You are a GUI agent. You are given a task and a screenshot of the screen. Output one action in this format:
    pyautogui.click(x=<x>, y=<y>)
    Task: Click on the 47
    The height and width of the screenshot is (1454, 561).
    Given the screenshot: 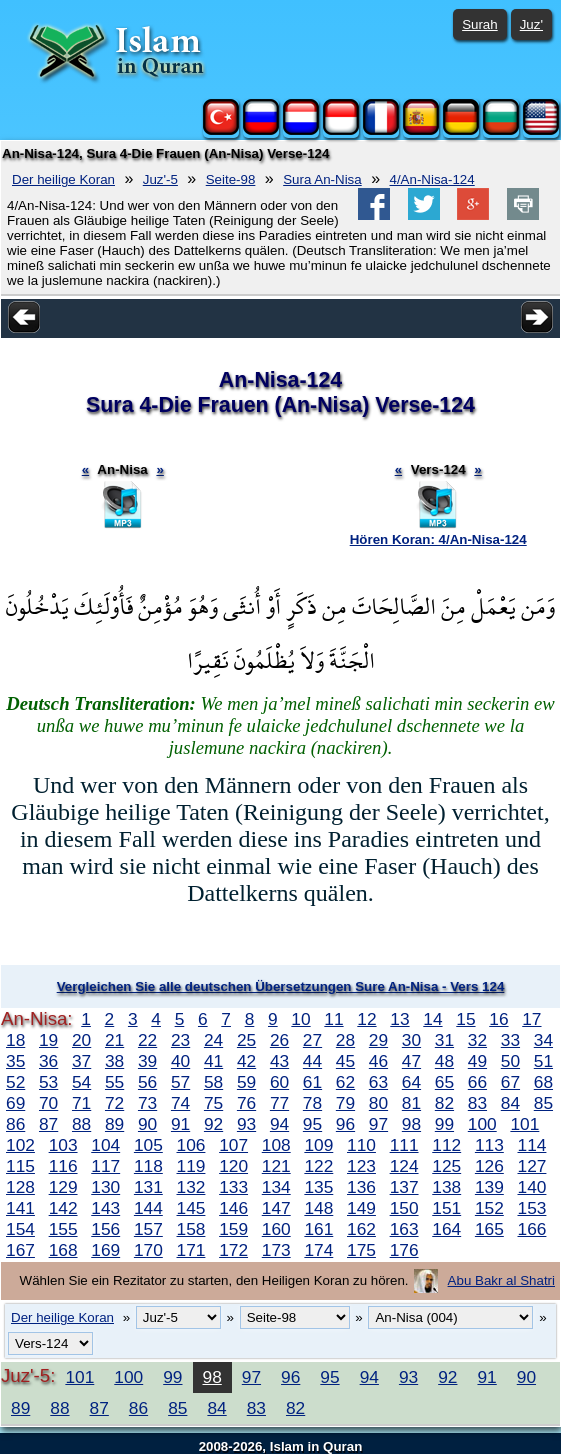 What is the action you would take?
    pyautogui.click(x=411, y=1061)
    